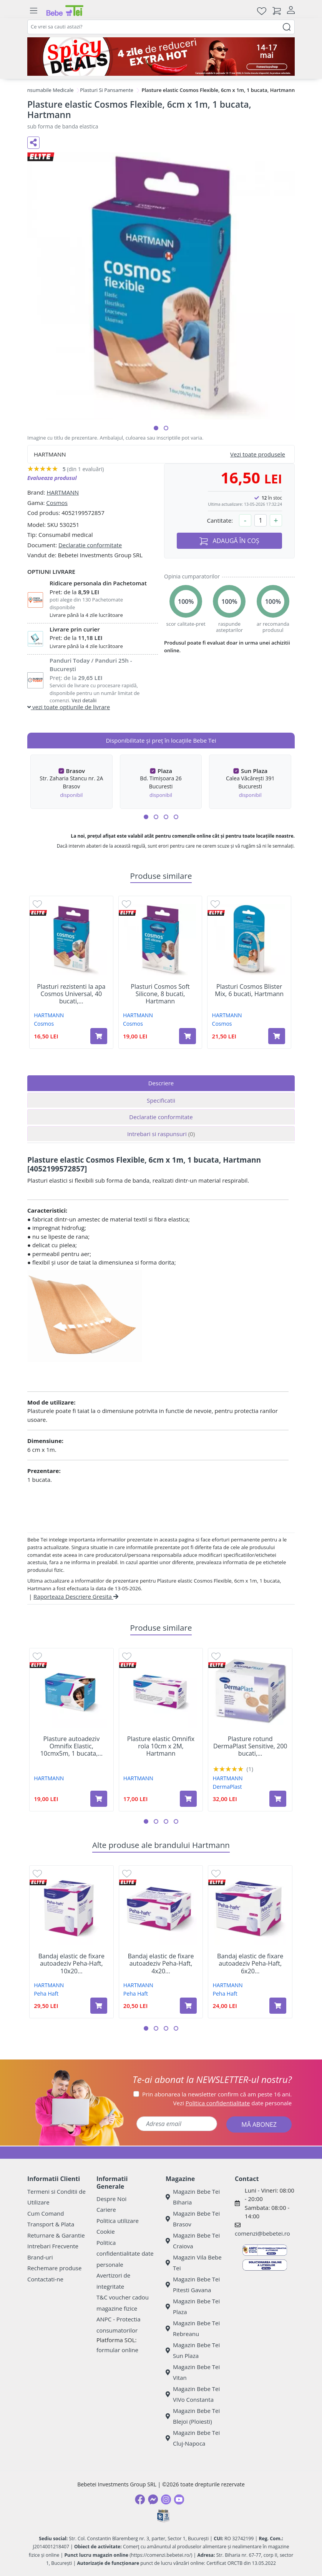  I want to click on Specificatii [tab], so click(161, 1100).